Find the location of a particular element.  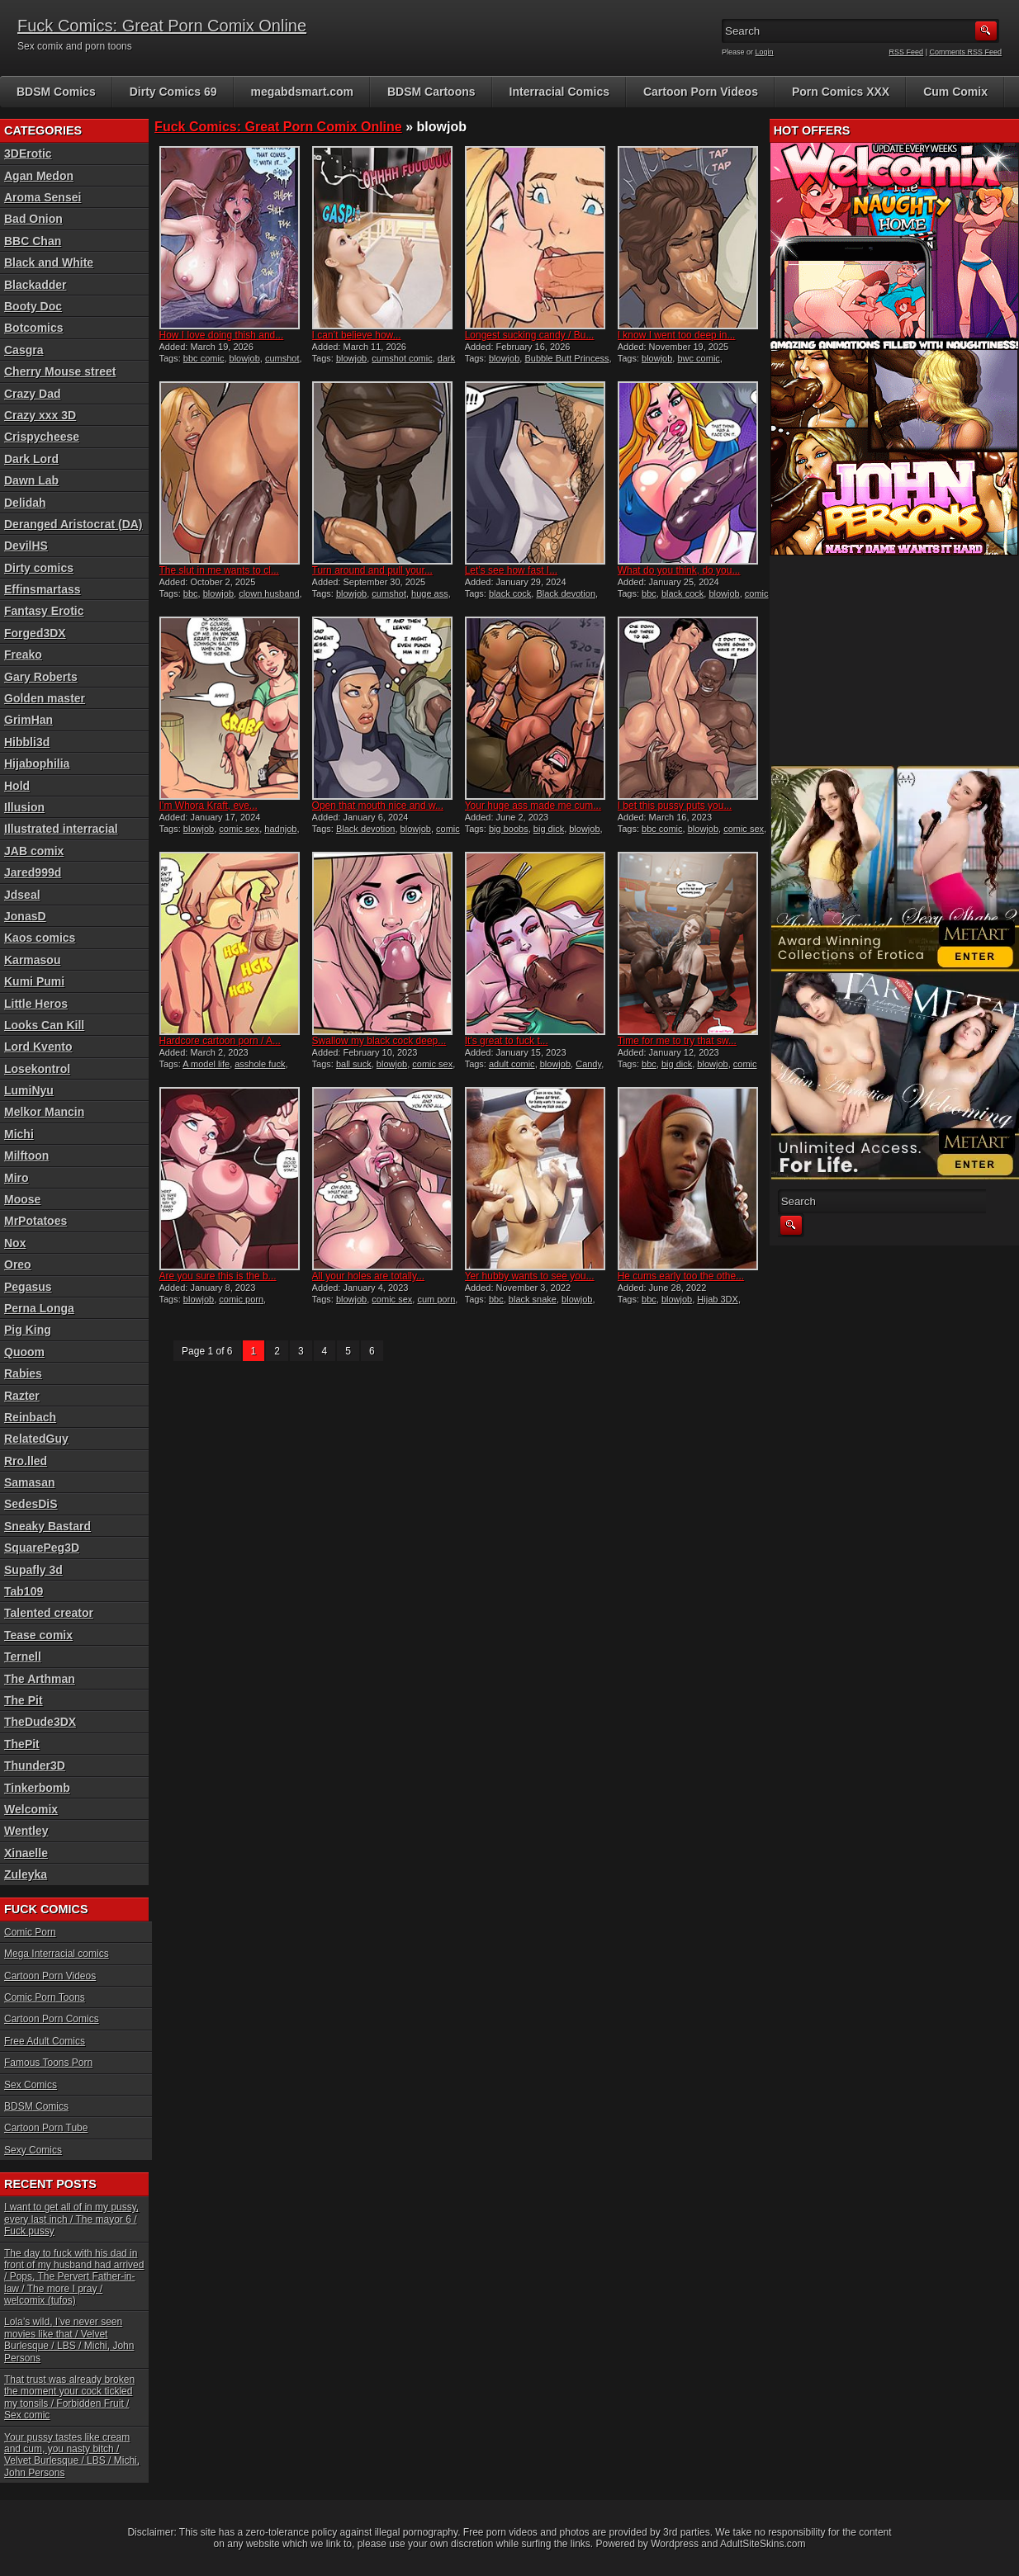

TheDude3DX is located at coordinates (40, 1721).